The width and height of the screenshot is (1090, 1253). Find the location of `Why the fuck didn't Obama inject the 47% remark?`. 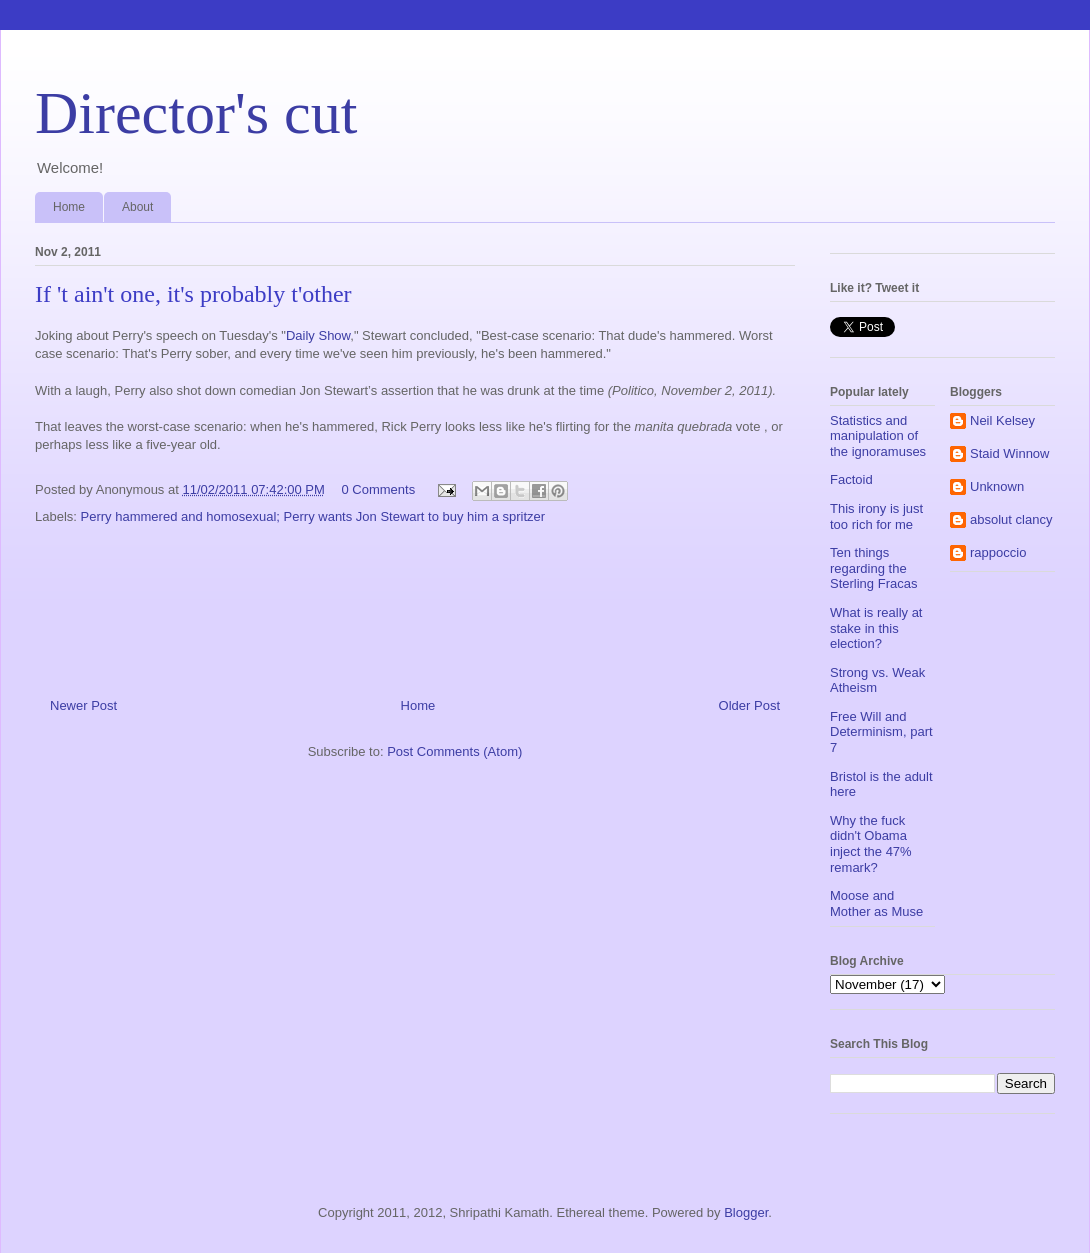

Why the fuck didn't Obama inject the 47% remark? is located at coordinates (871, 844).